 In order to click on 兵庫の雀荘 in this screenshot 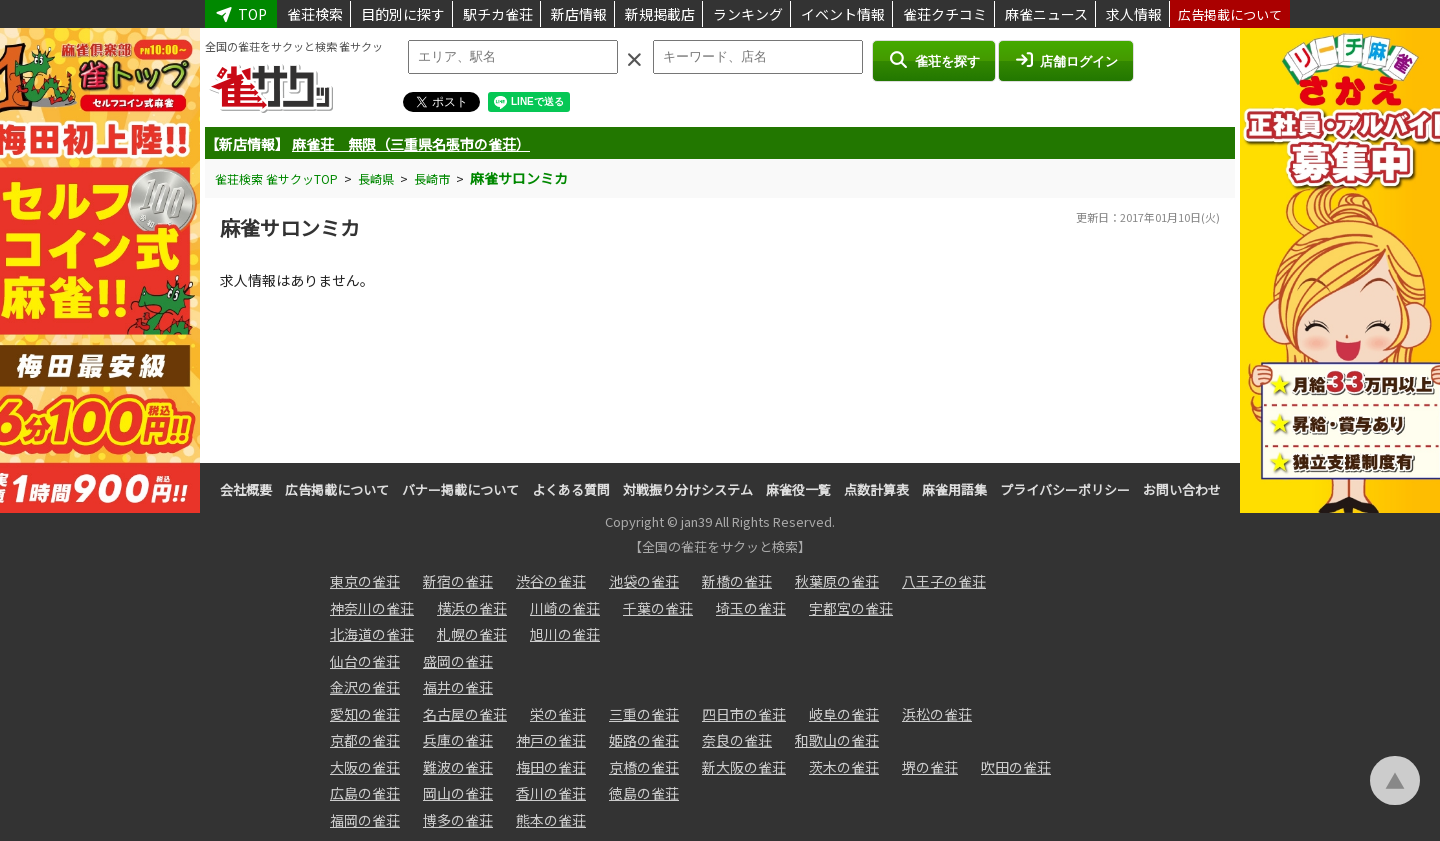, I will do `click(458, 740)`.